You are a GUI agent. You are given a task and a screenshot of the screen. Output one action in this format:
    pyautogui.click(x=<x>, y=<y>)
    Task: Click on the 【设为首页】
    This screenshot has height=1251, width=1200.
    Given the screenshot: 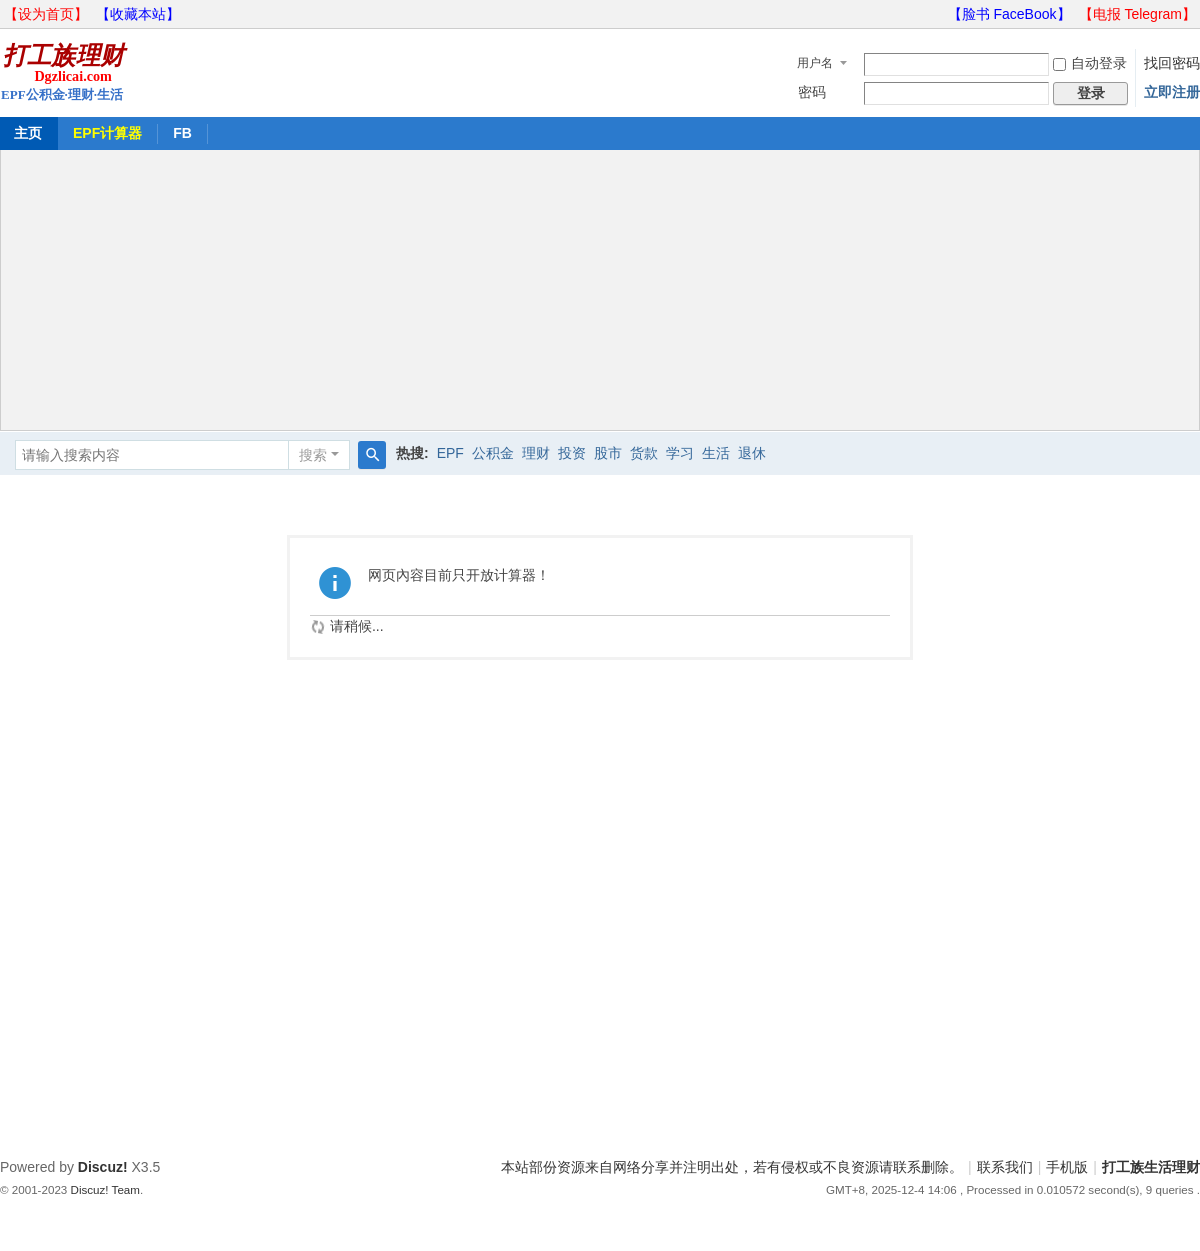 What is the action you would take?
    pyautogui.click(x=46, y=14)
    